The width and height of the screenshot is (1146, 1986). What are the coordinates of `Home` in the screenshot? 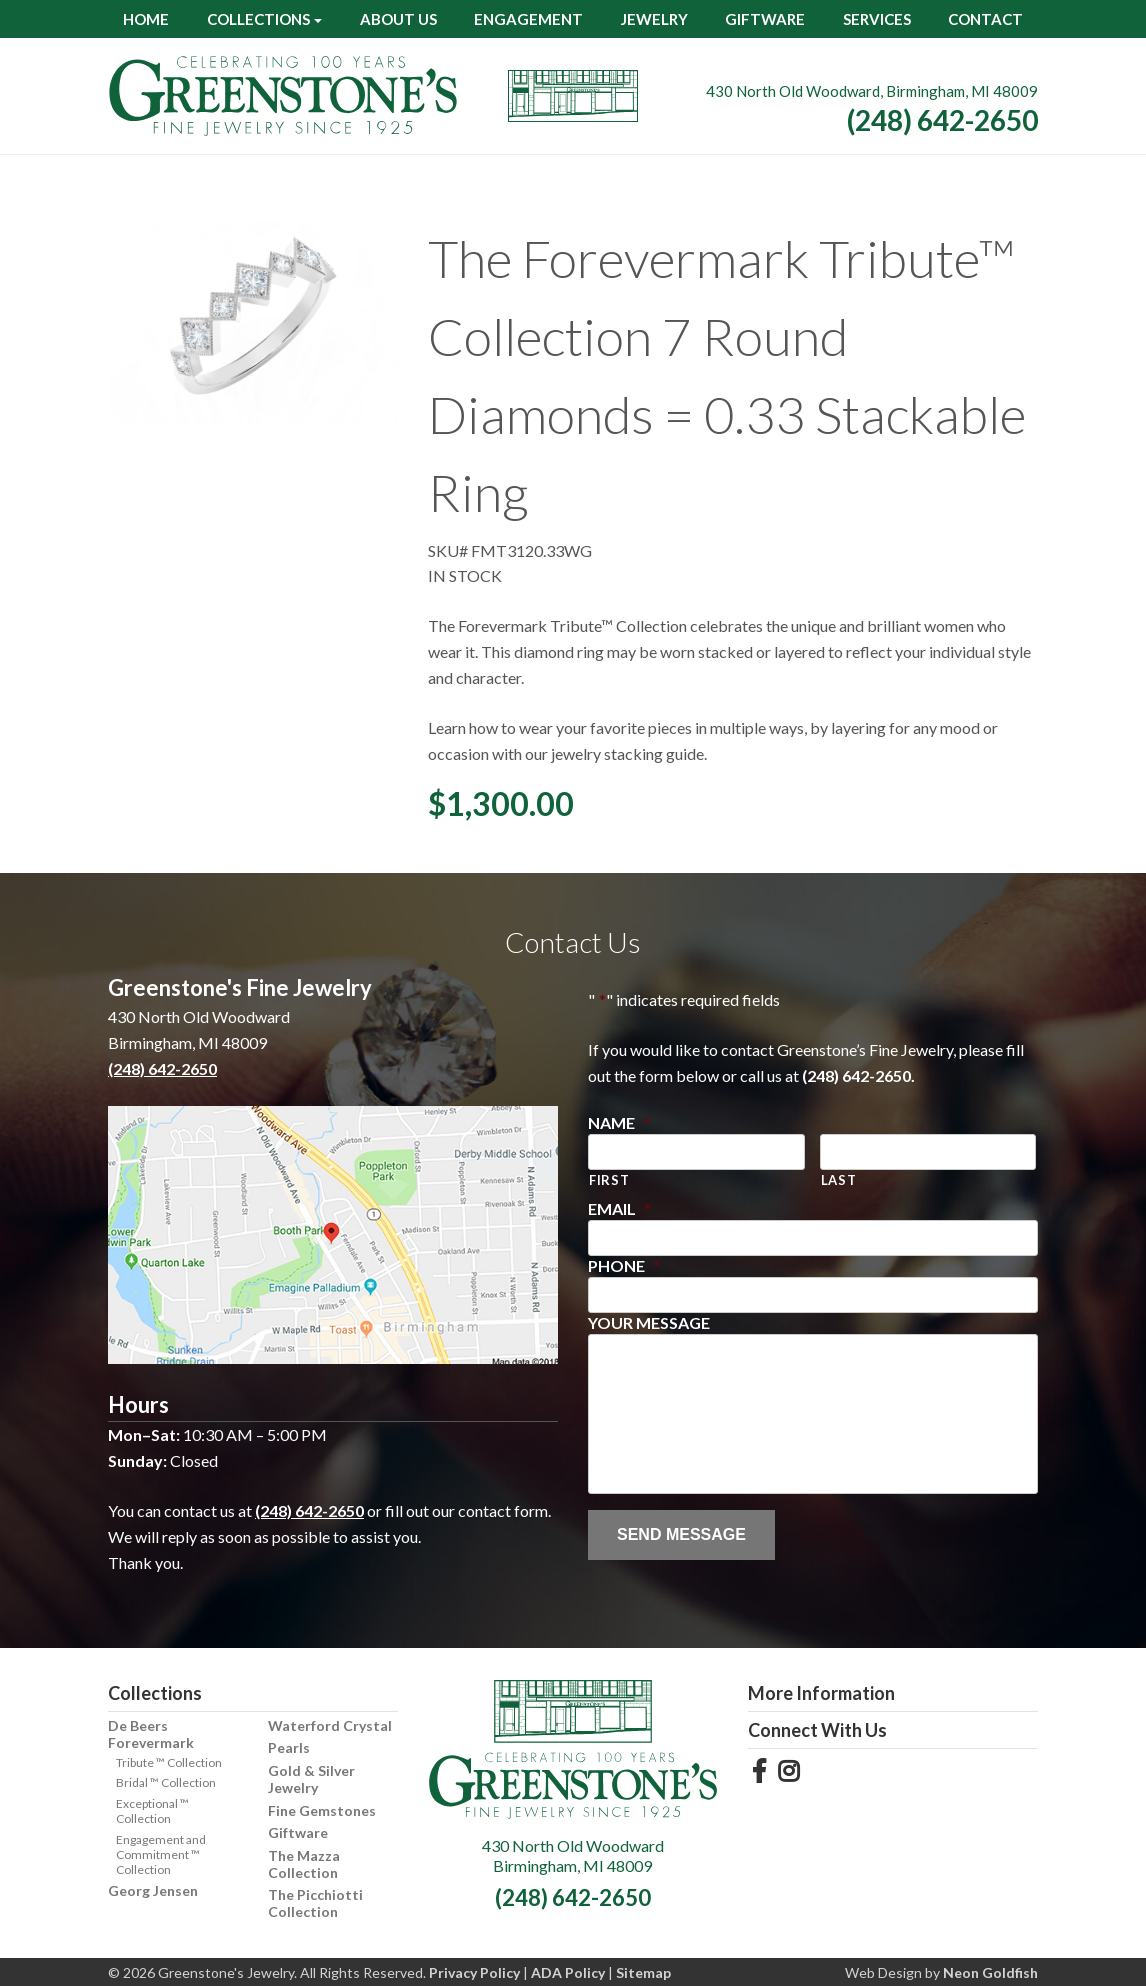 It's located at (146, 19).